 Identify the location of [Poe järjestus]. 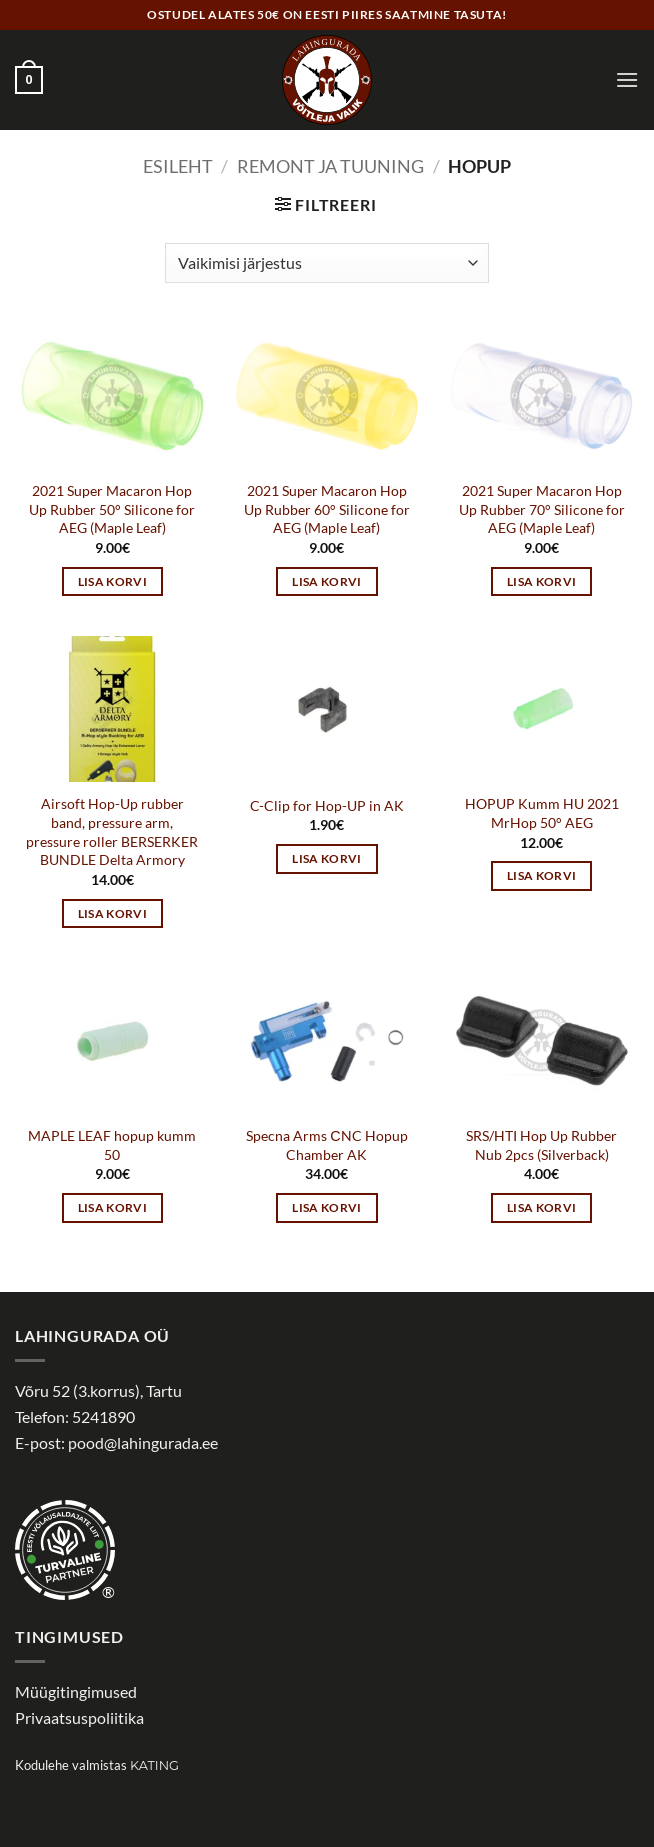
(326, 263).